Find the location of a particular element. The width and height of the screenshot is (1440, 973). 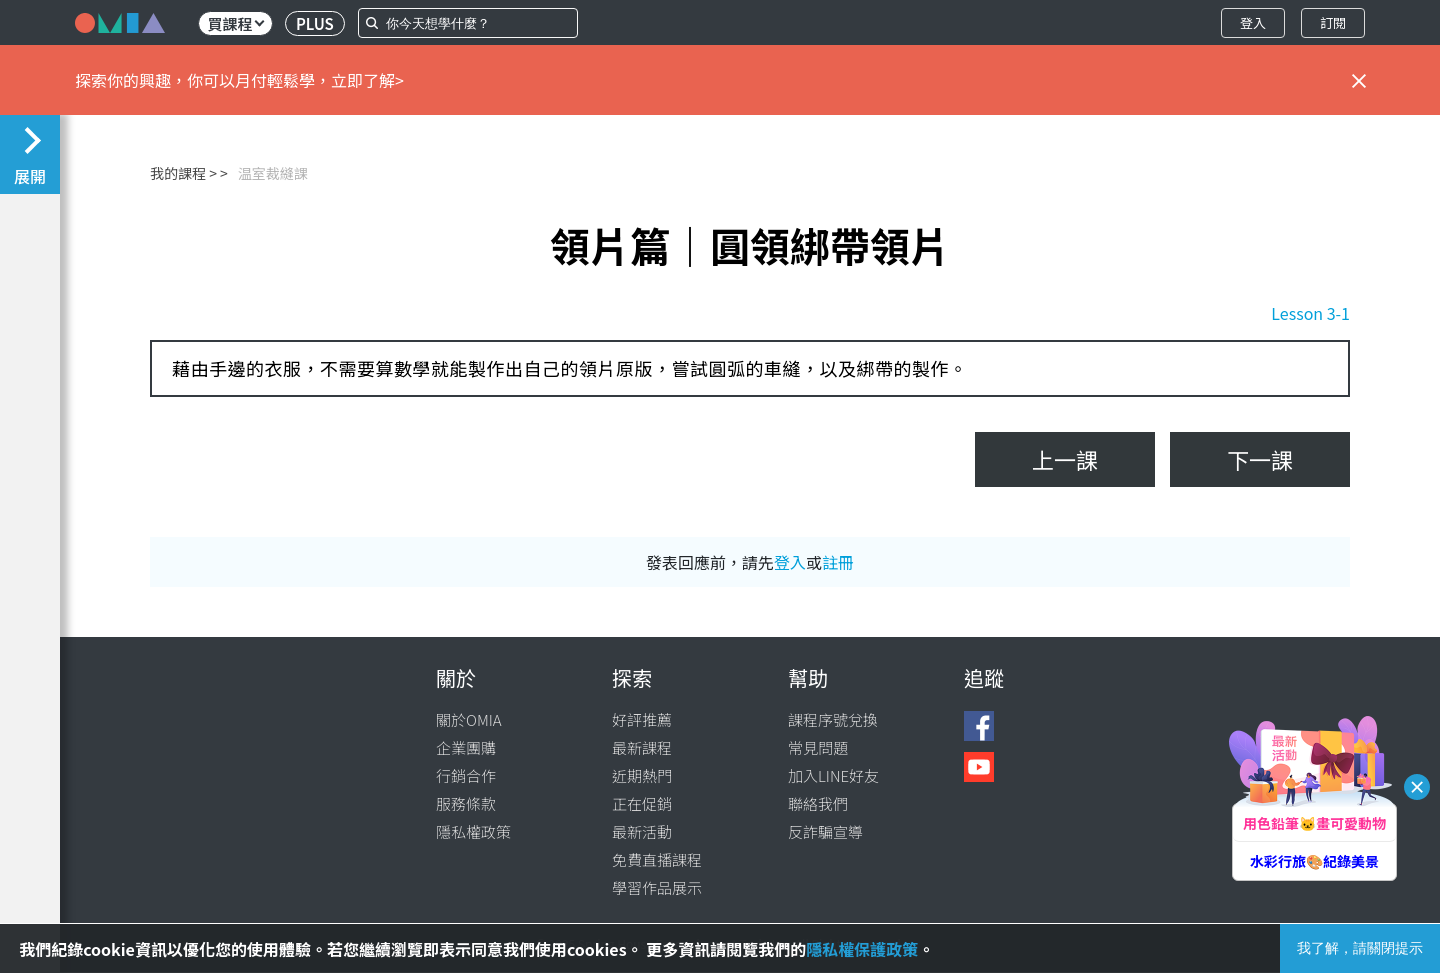

買課程 is located at coordinates (235, 23).